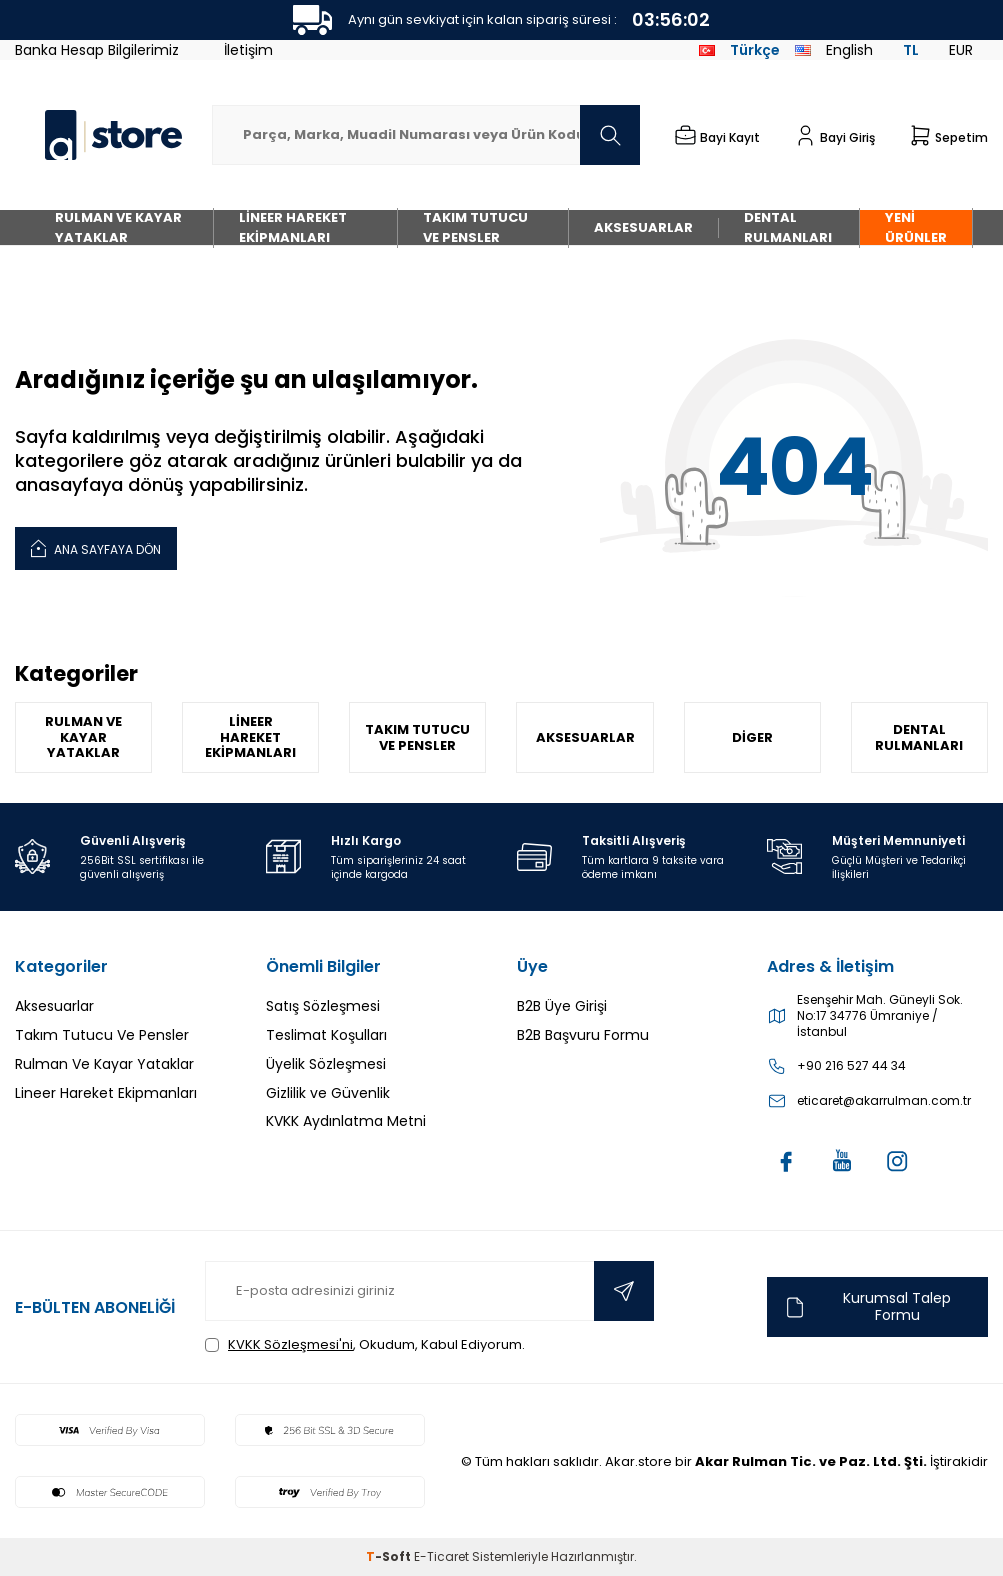 The height and width of the screenshot is (1576, 1003). What do you see at coordinates (346, 1121) in the screenshot?
I see `KVKK Aydınlatma Metni` at bounding box center [346, 1121].